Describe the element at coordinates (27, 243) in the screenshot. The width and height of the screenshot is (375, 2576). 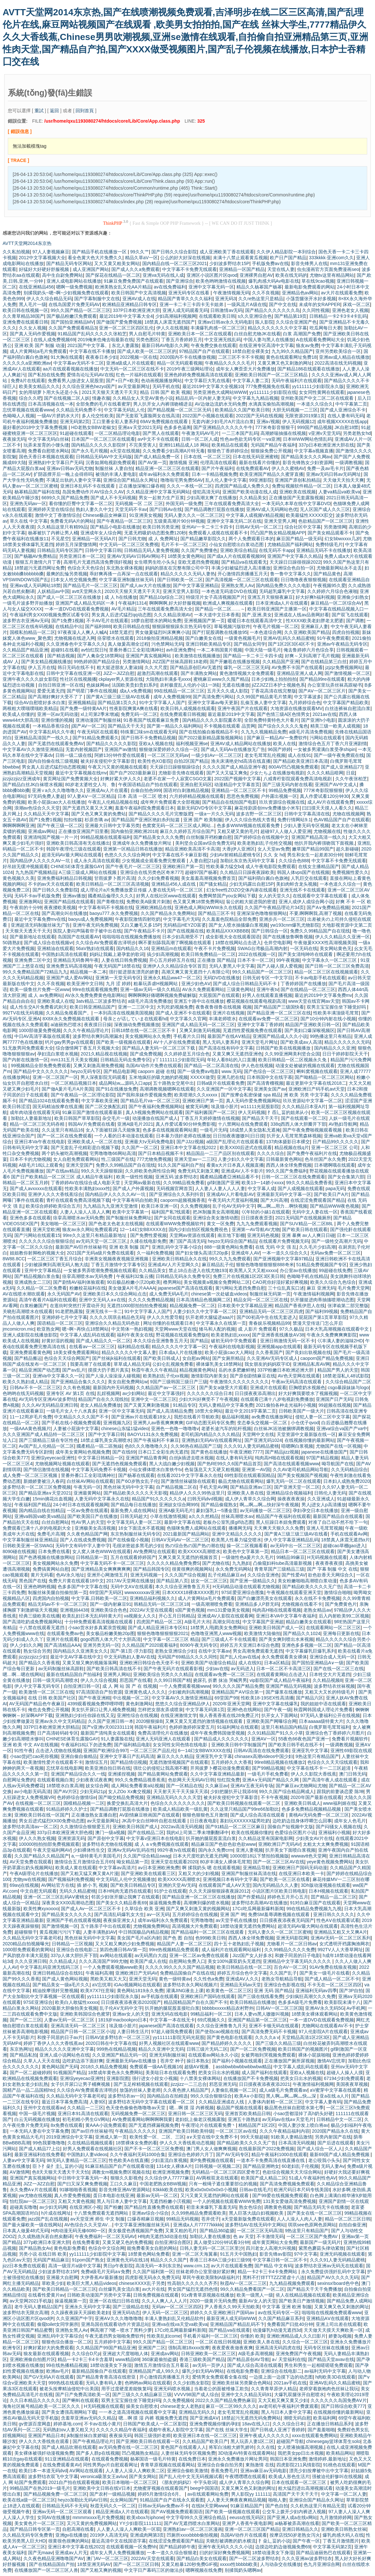
I see `AVTT天堂网2014东京热` at that location.